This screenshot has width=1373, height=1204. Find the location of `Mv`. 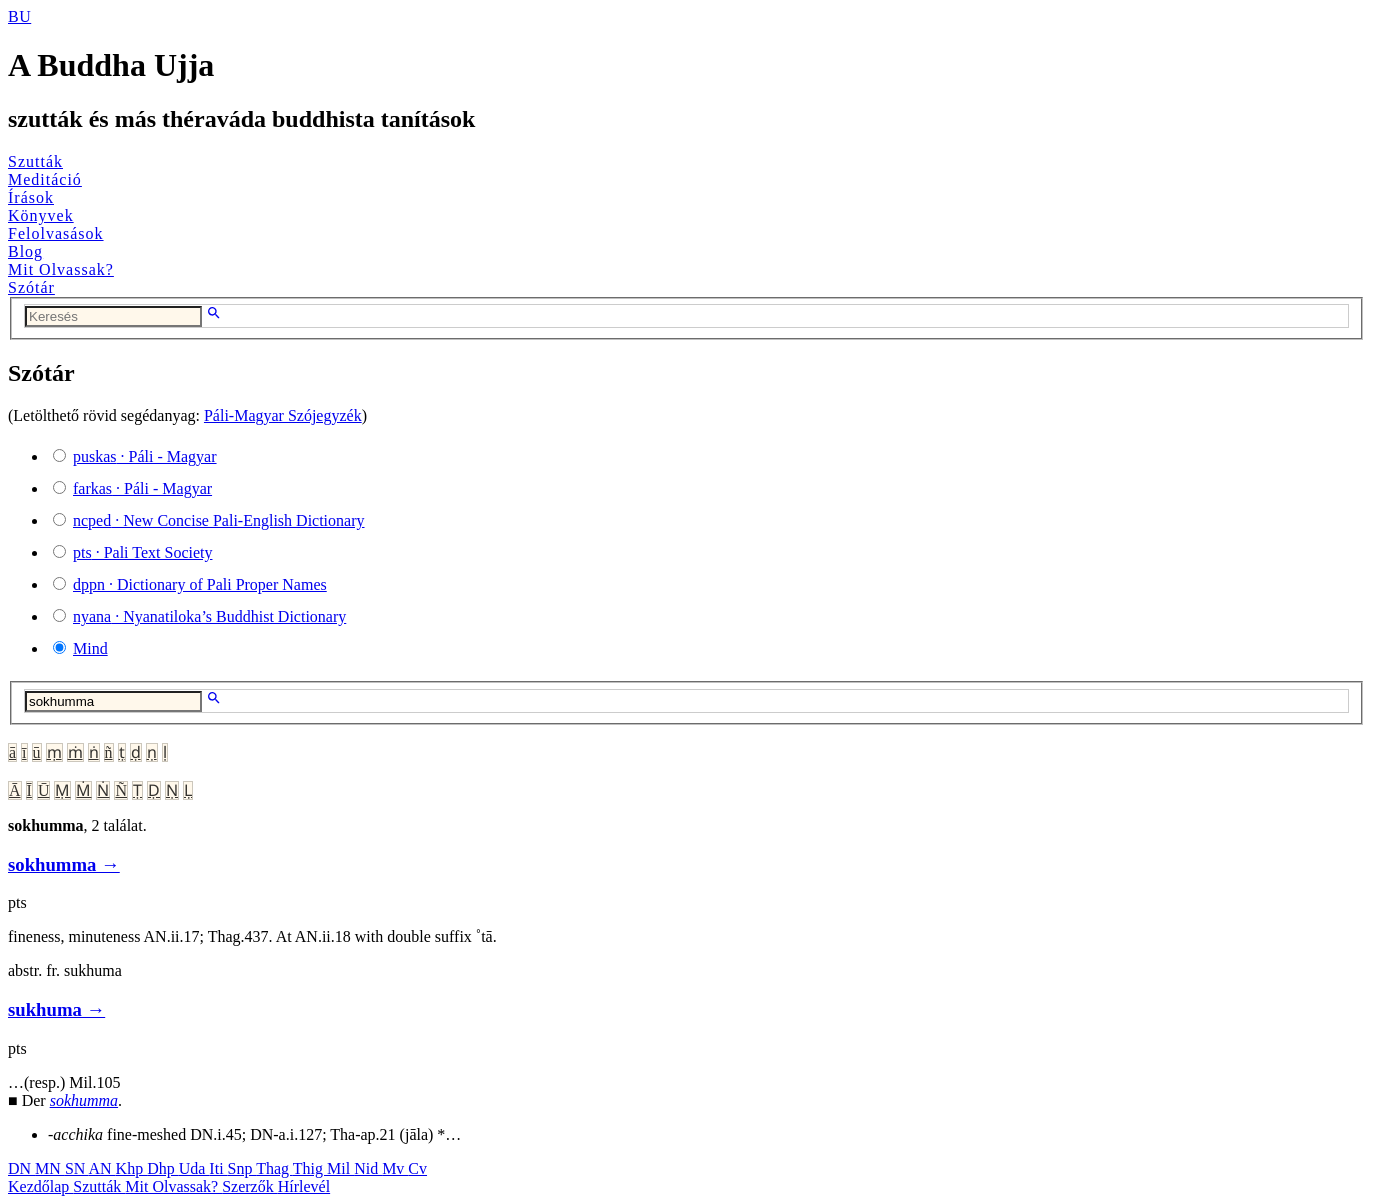

Mv is located at coordinates (395, 1168).